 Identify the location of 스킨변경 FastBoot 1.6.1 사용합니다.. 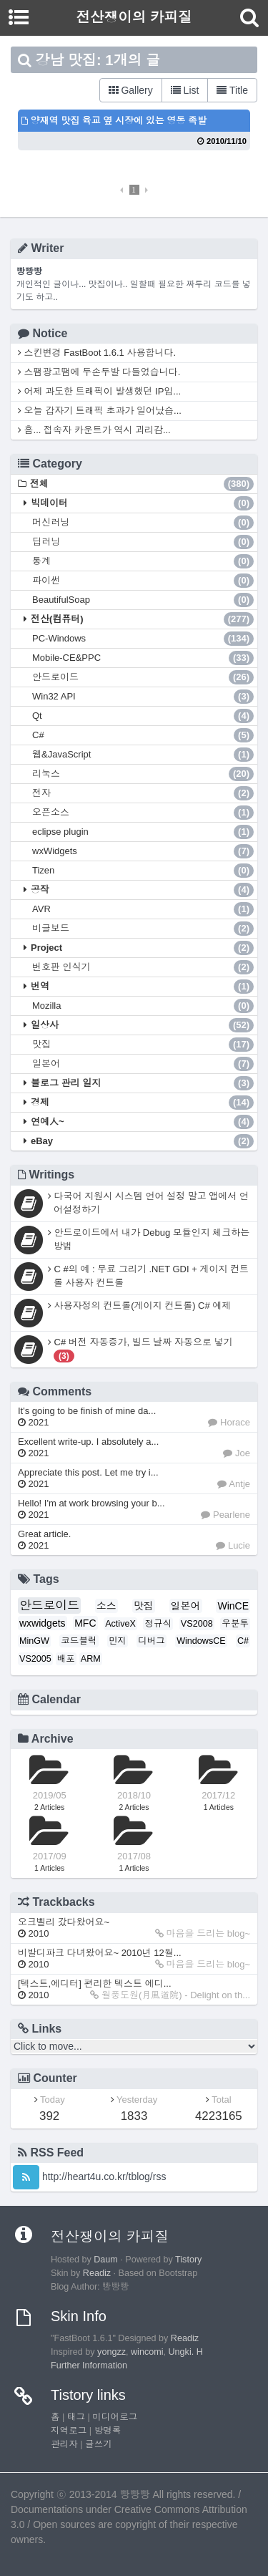
(97, 352).